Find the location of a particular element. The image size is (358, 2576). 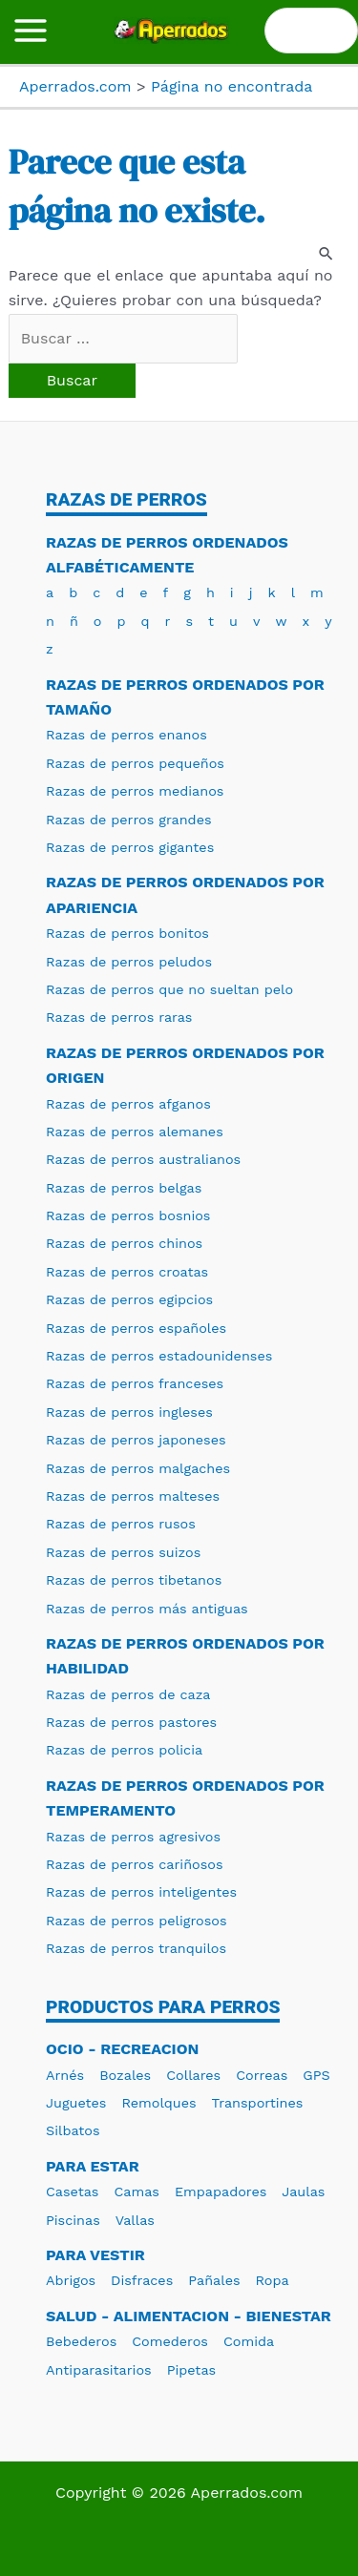

Juguetes is located at coordinates (76, 2102).